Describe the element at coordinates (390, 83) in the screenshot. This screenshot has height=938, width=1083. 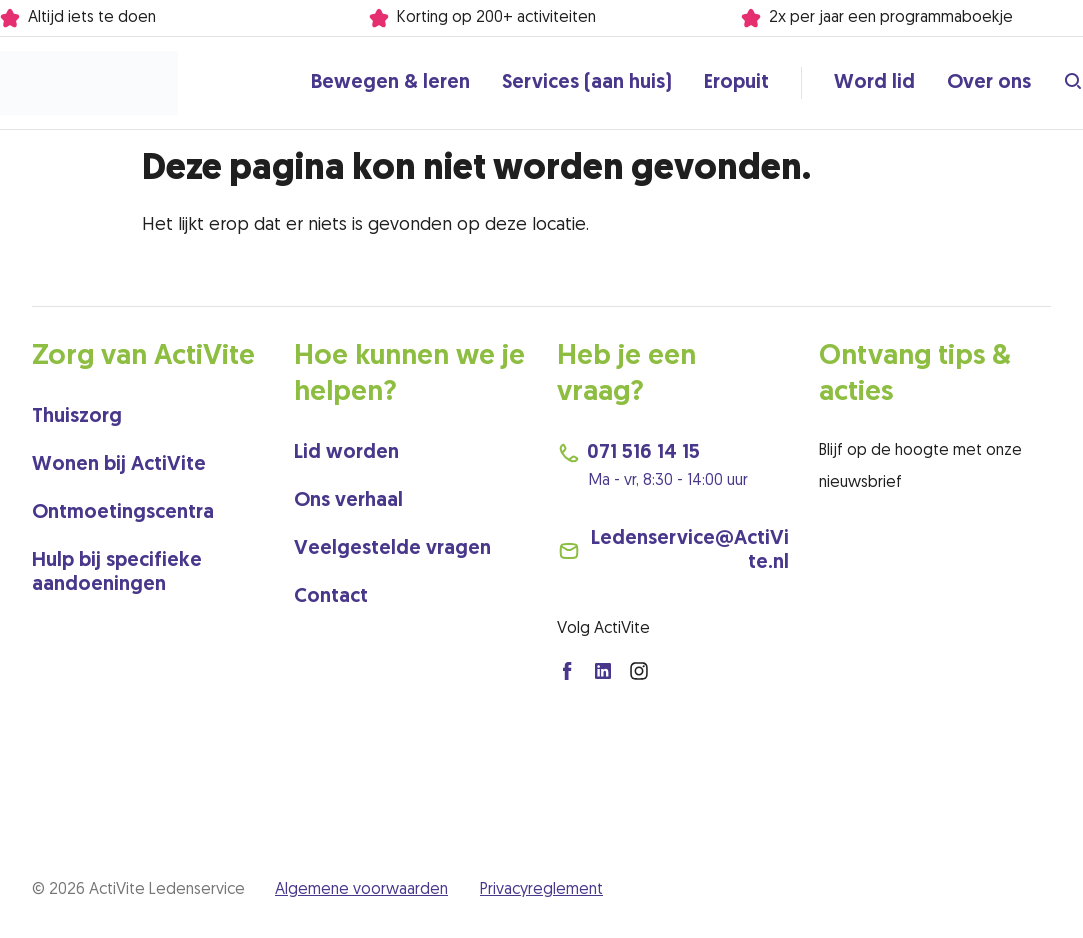
I see `Bewegen & leren` at that location.